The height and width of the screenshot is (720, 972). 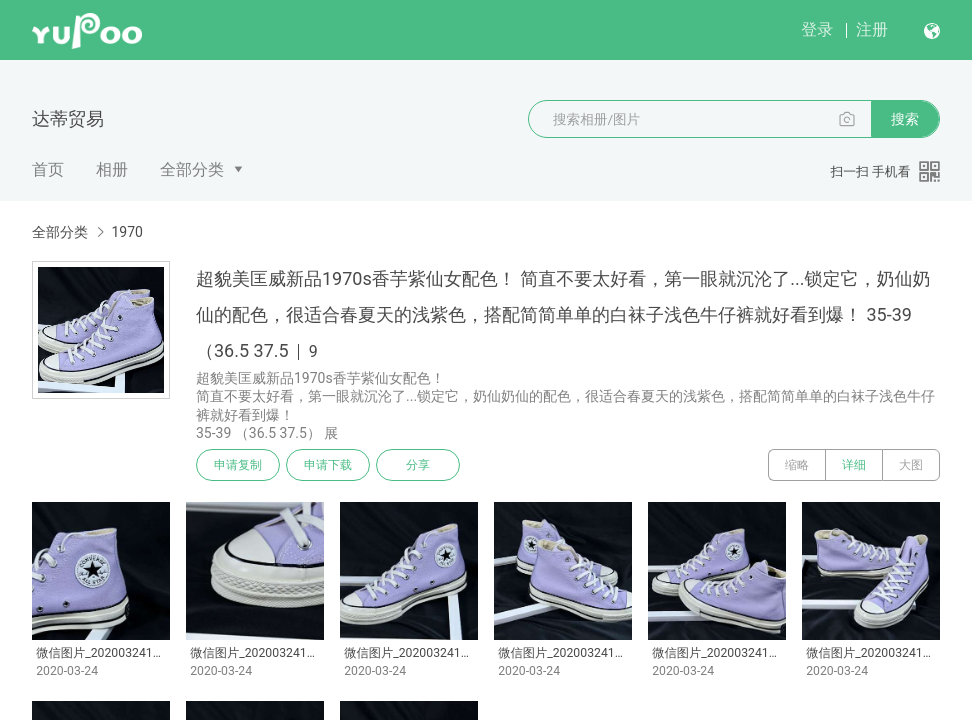 I want to click on 相册, so click(x=112, y=169).